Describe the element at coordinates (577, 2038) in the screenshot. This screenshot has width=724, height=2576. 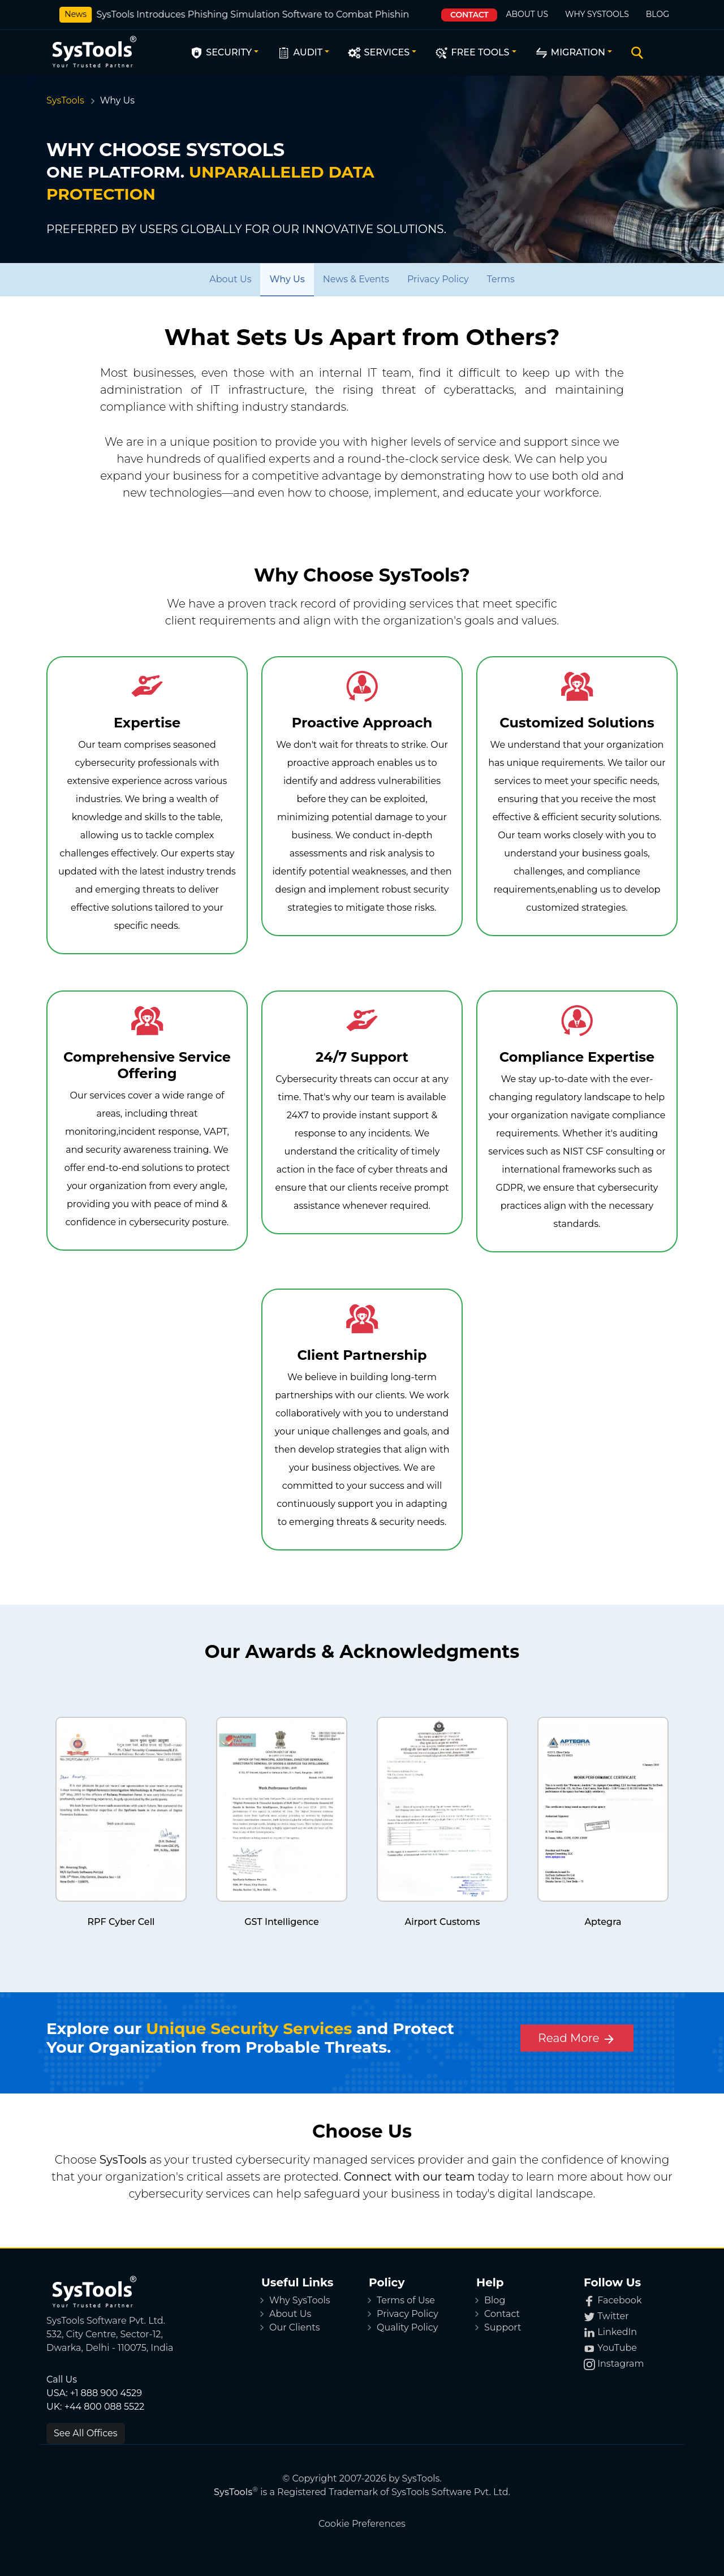
I see `Read More` at that location.